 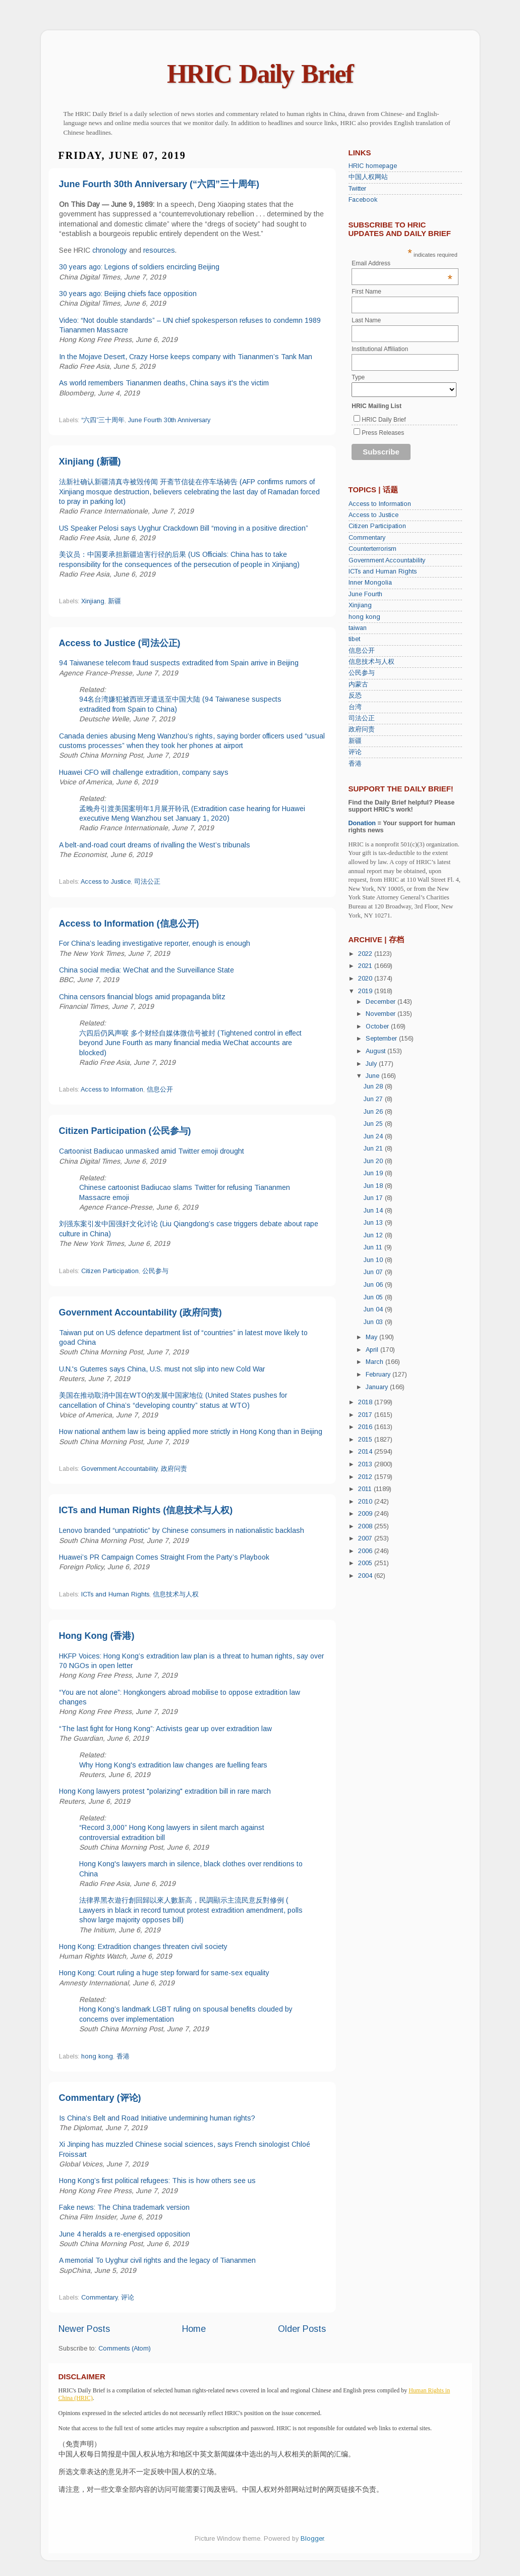 What do you see at coordinates (99, 2297) in the screenshot?
I see `Commentary` at bounding box center [99, 2297].